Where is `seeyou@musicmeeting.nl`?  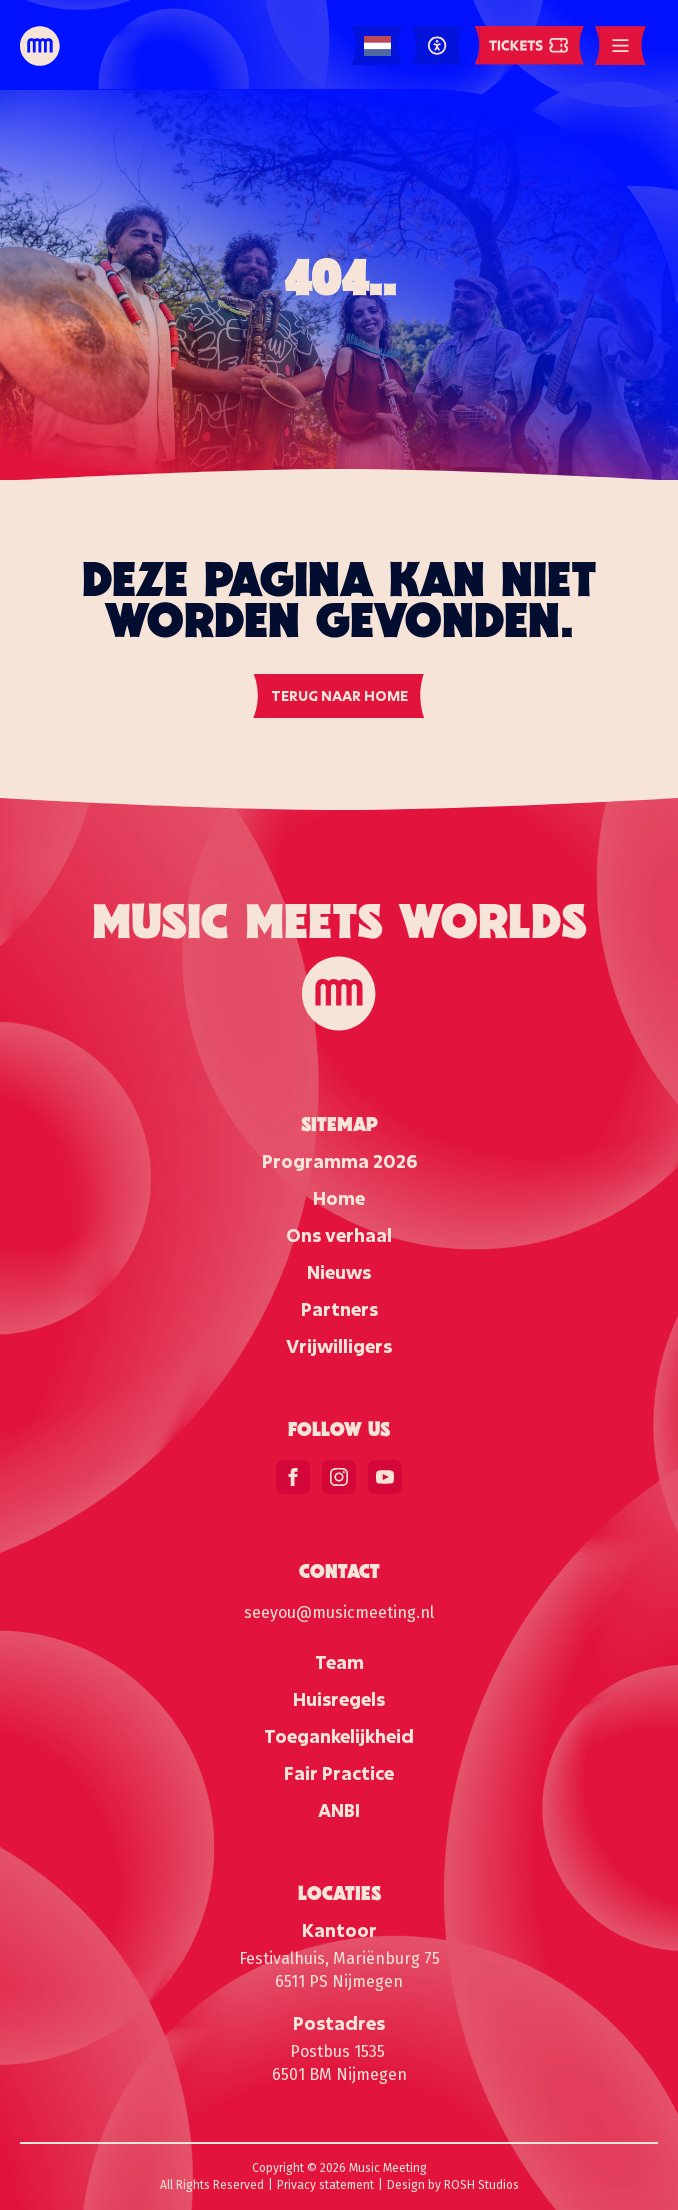
seeyou@musicmeeting.nl is located at coordinates (339, 1612).